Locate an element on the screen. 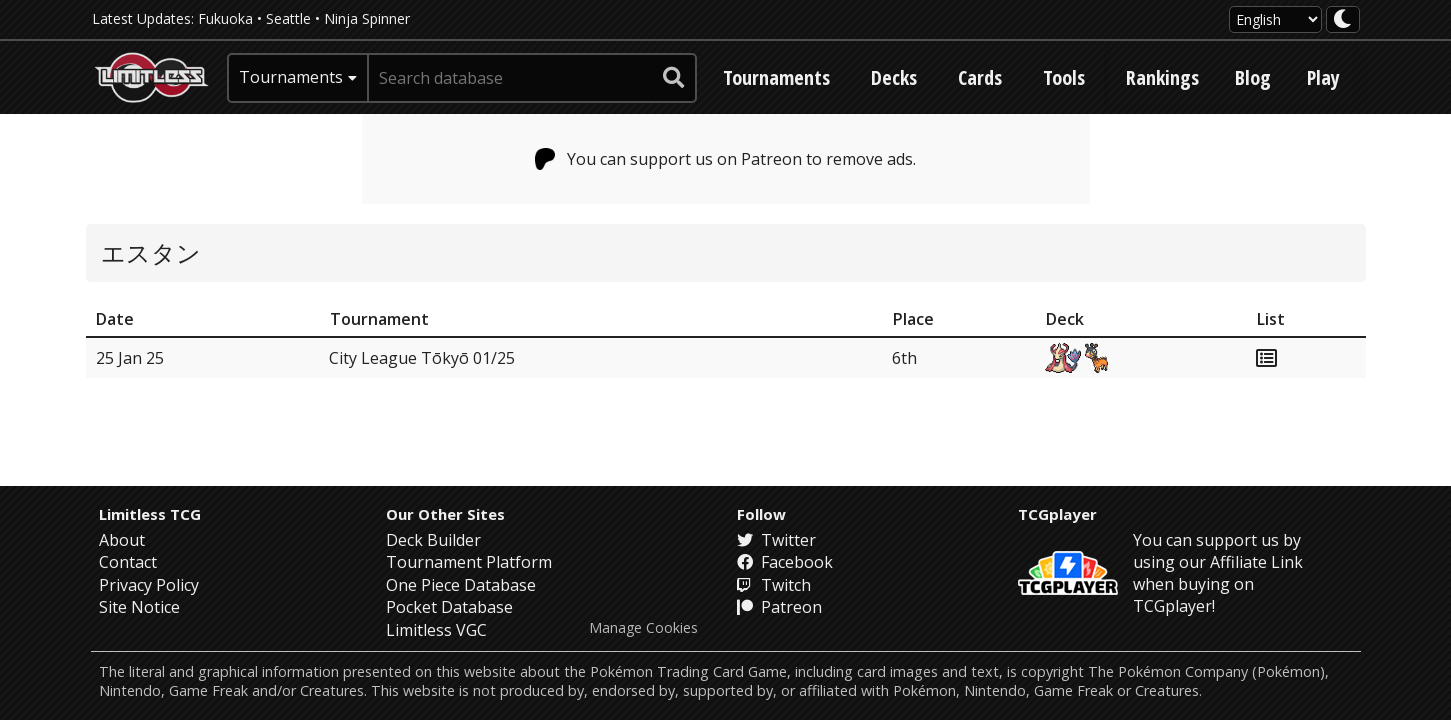 This screenshot has width=1451, height=720. Tournaments is located at coordinates (776, 77).